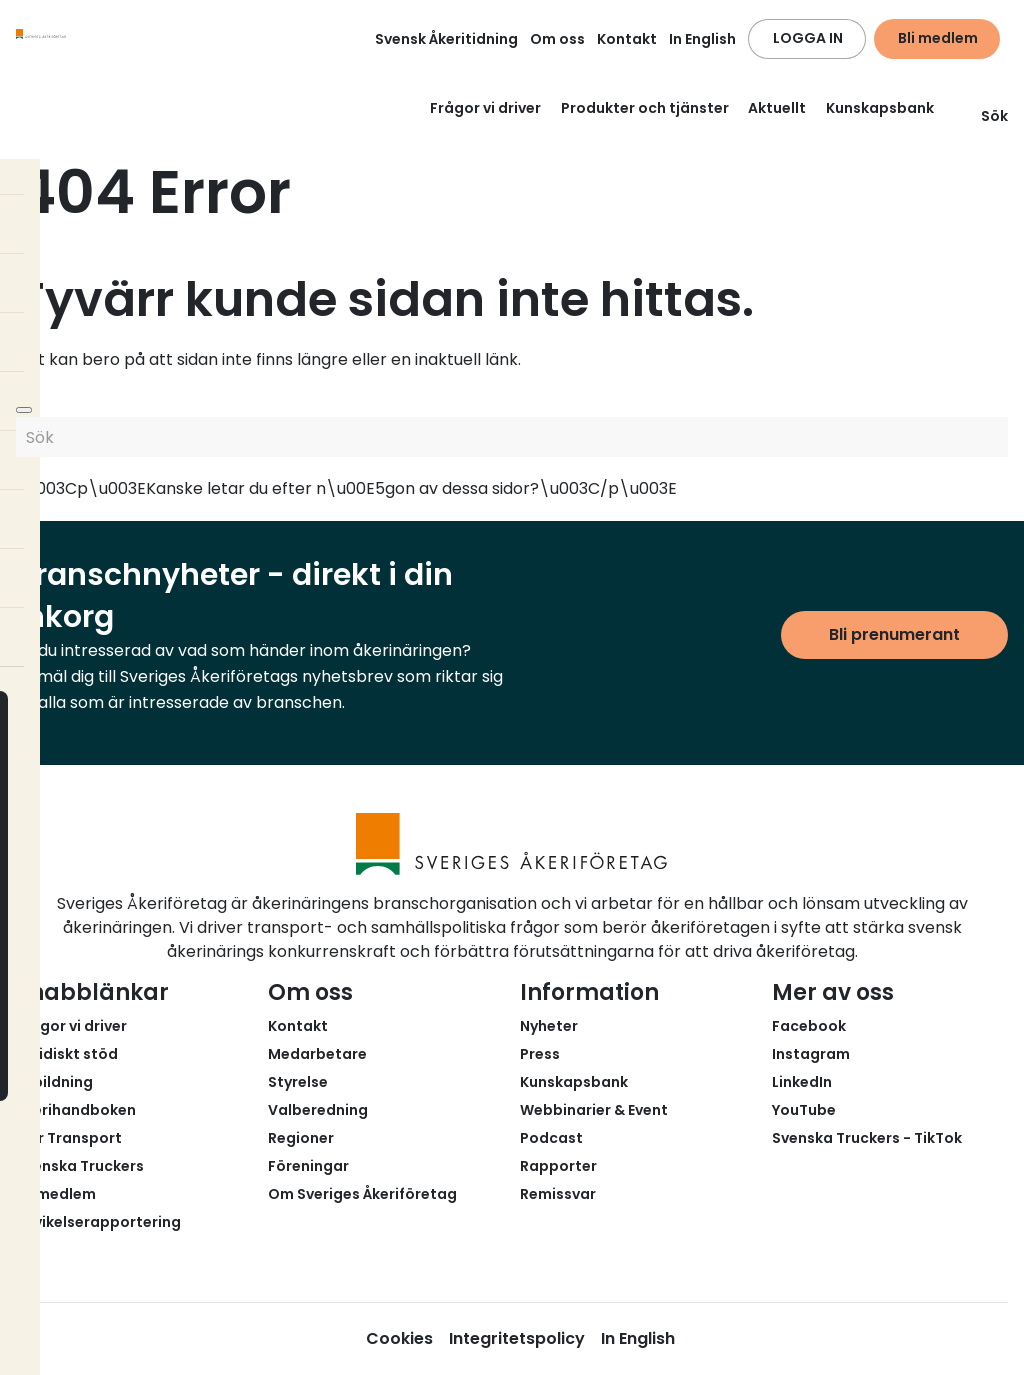 Image resolution: width=1024 pixels, height=1375 pixels. I want to click on Webbinarier & Event, so click(594, 1110).